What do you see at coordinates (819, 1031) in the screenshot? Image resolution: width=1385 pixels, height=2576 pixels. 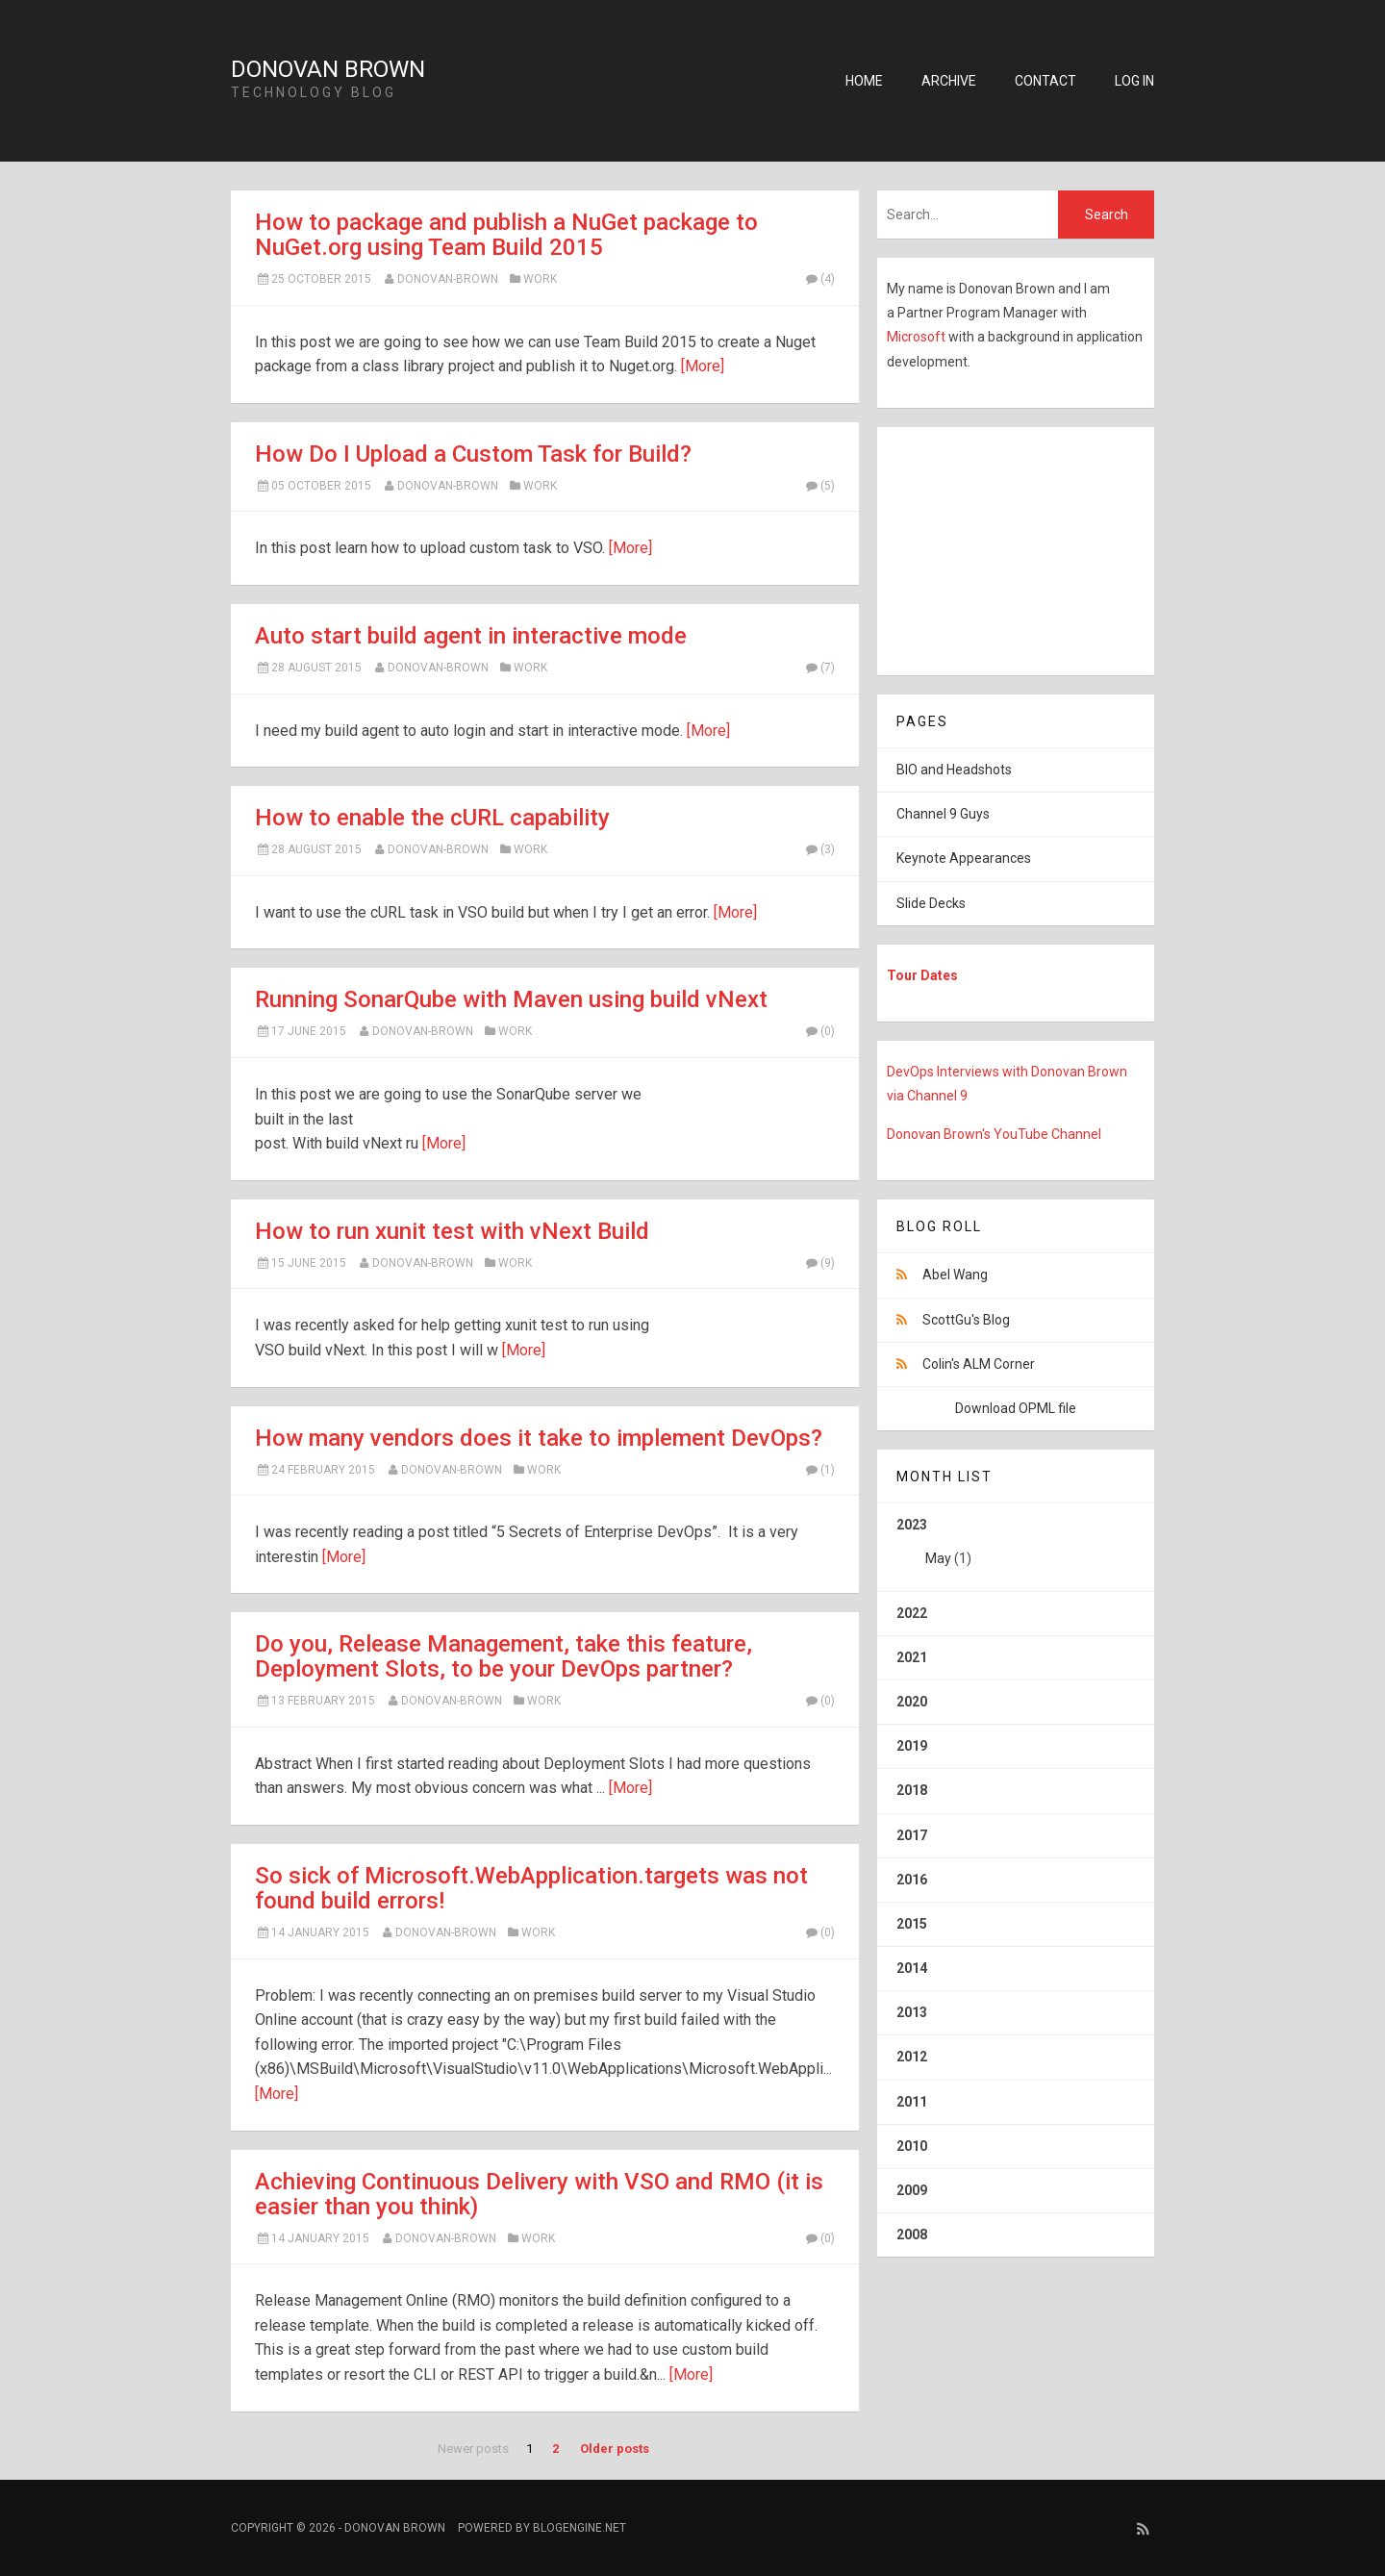 I see `(0)` at bounding box center [819, 1031].